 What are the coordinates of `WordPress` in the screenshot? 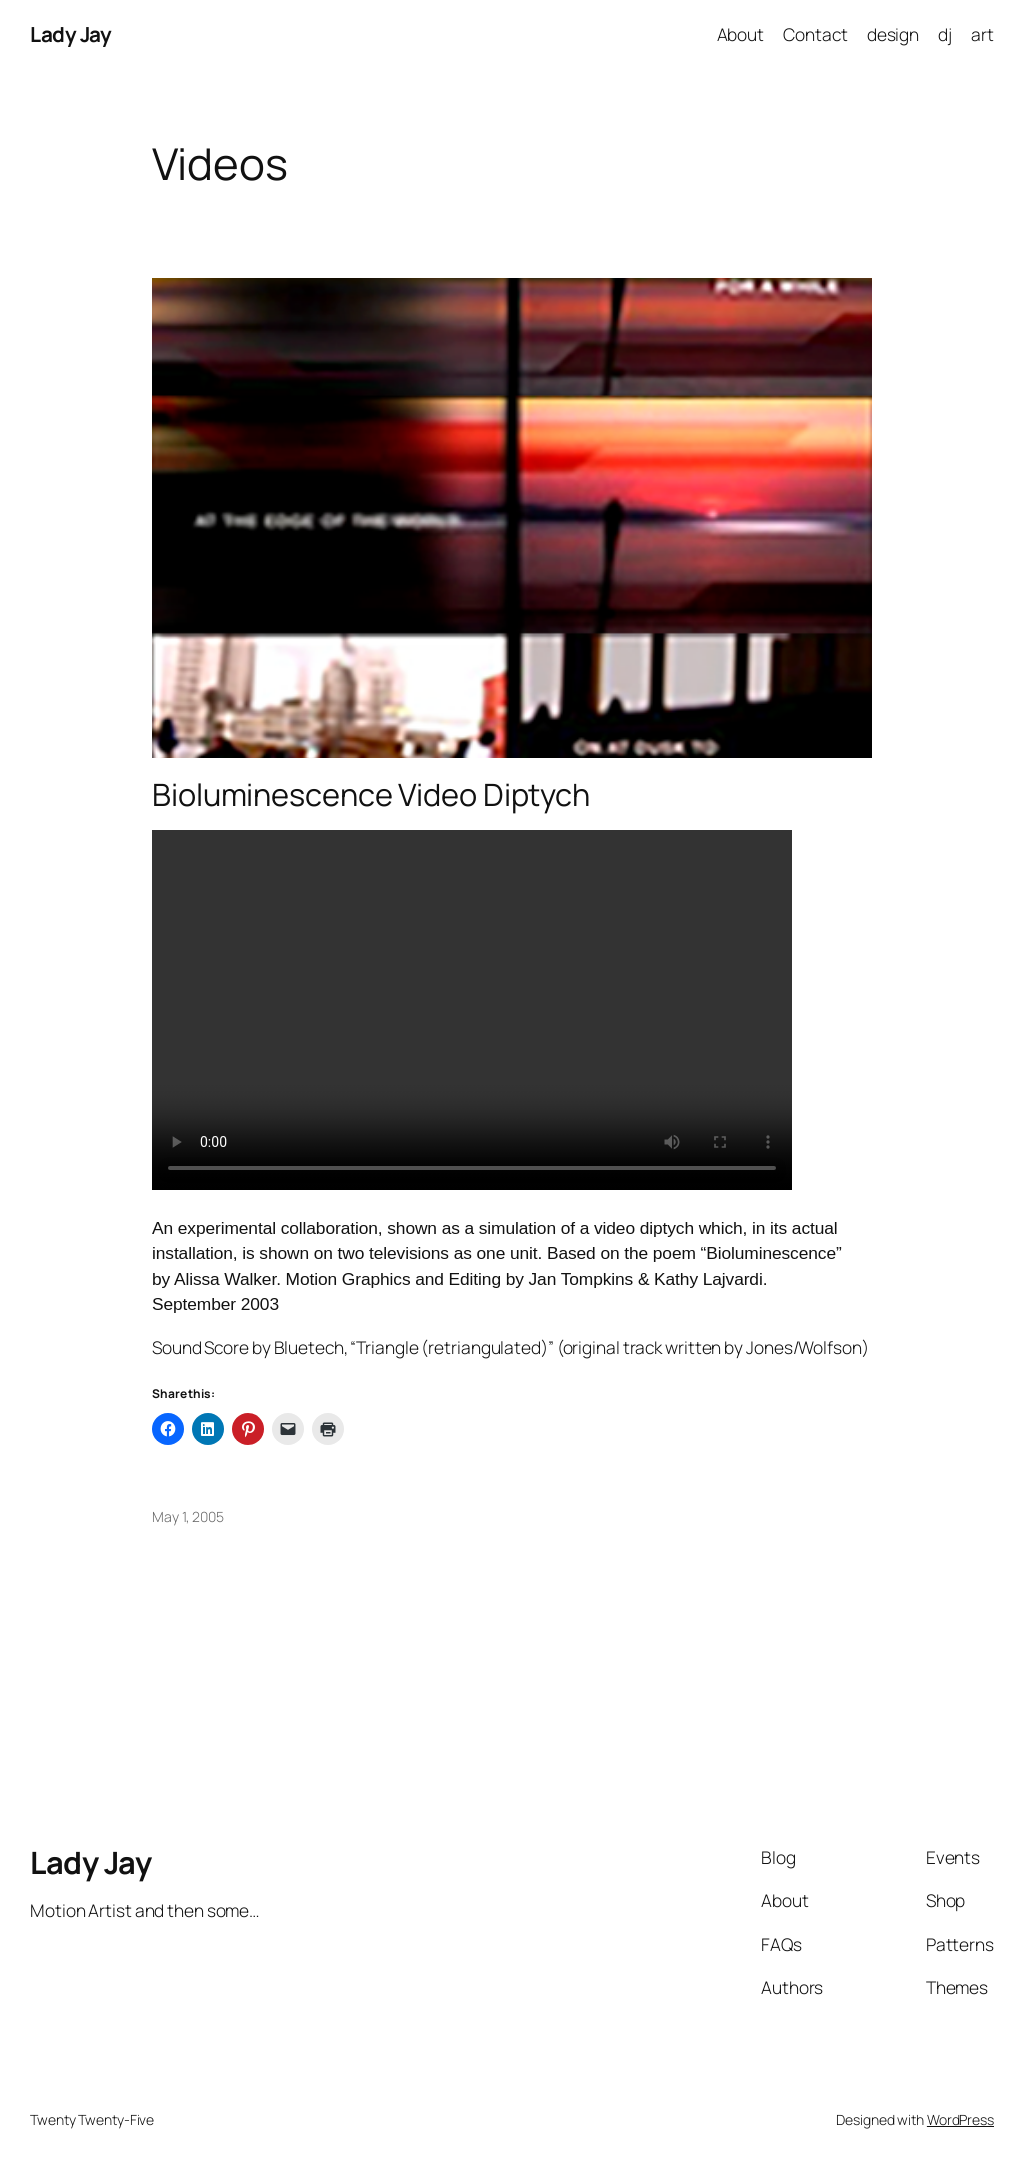 It's located at (960, 2119).